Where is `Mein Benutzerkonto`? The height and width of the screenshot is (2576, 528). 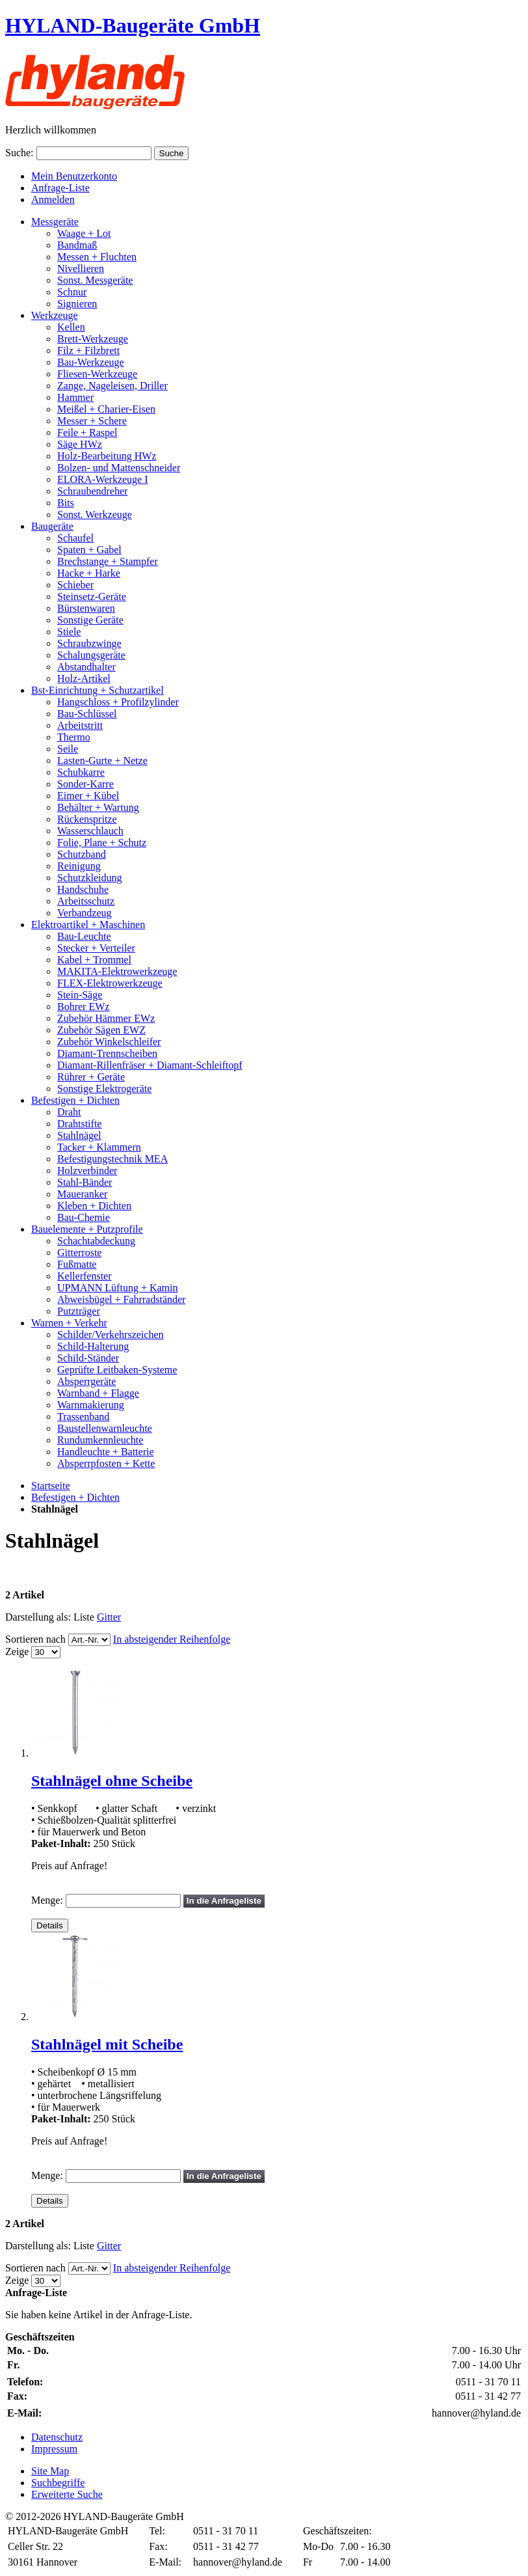
Mein Benutzerkonto is located at coordinates (74, 176).